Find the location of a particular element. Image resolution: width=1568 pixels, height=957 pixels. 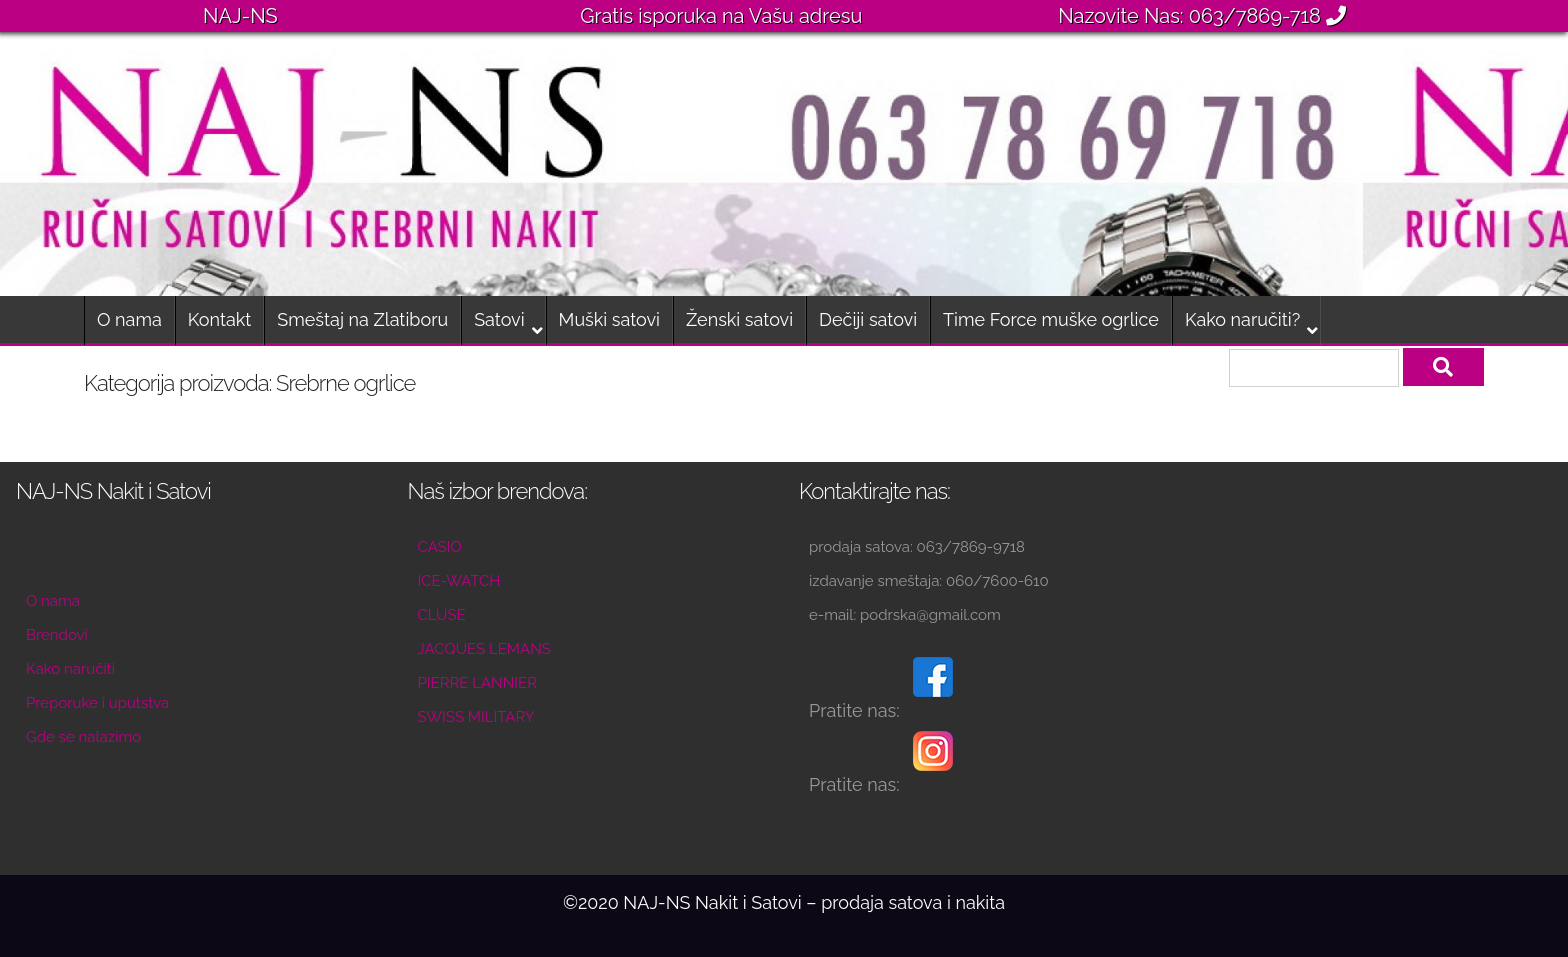

Time Force muške ogrlice is located at coordinates (1051, 319).